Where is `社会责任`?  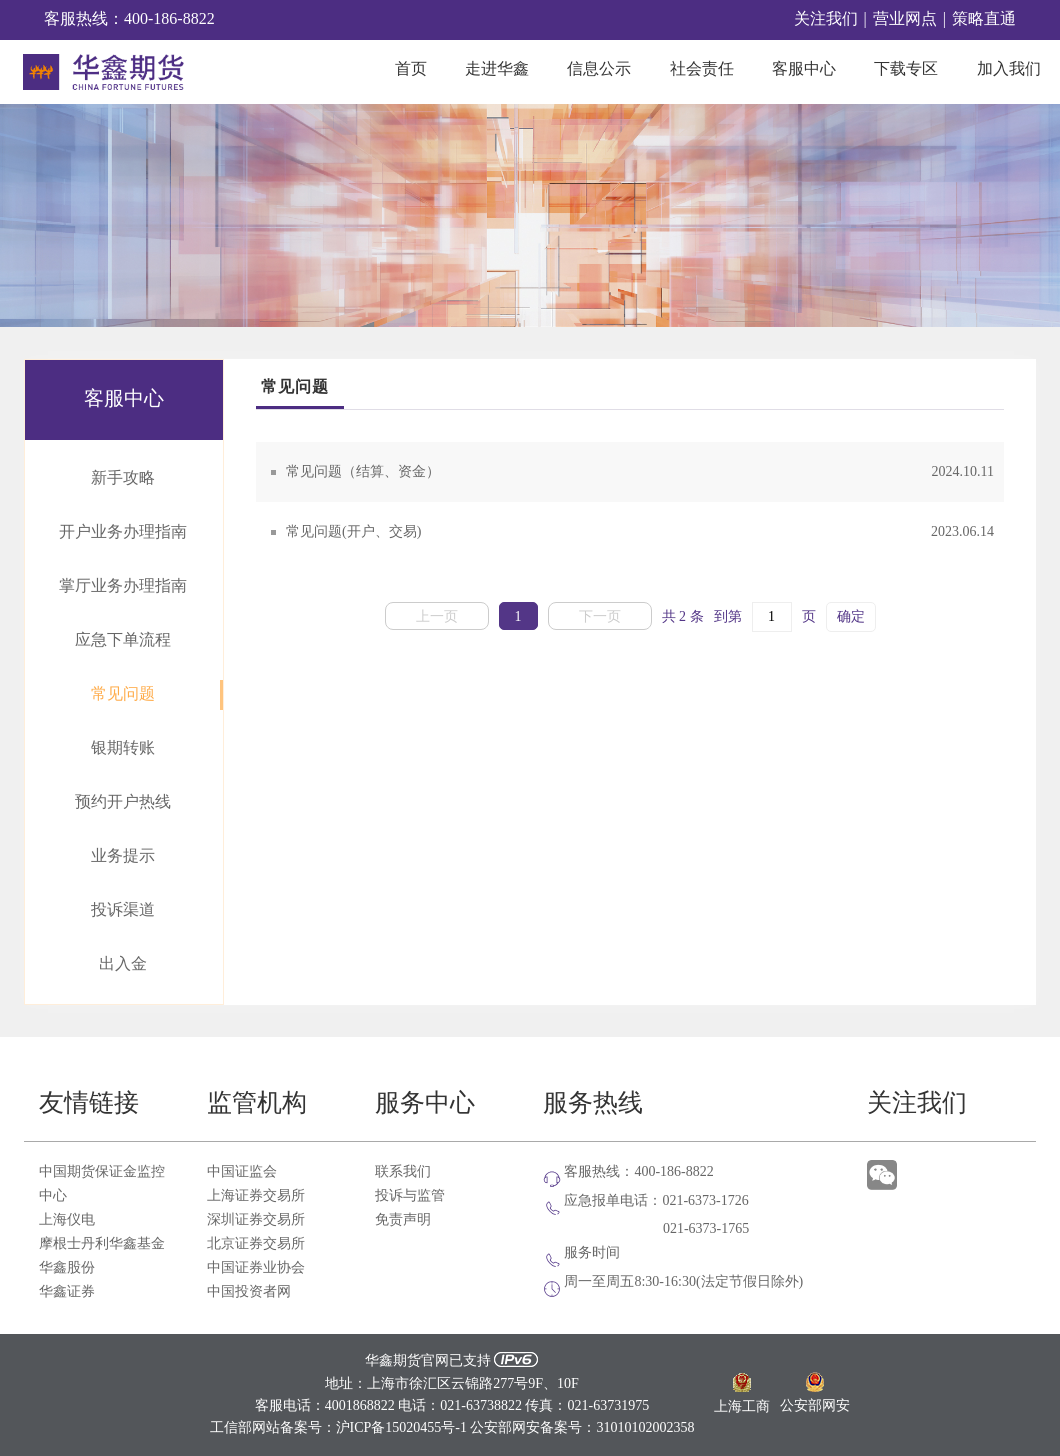
社会责任 is located at coordinates (702, 69).